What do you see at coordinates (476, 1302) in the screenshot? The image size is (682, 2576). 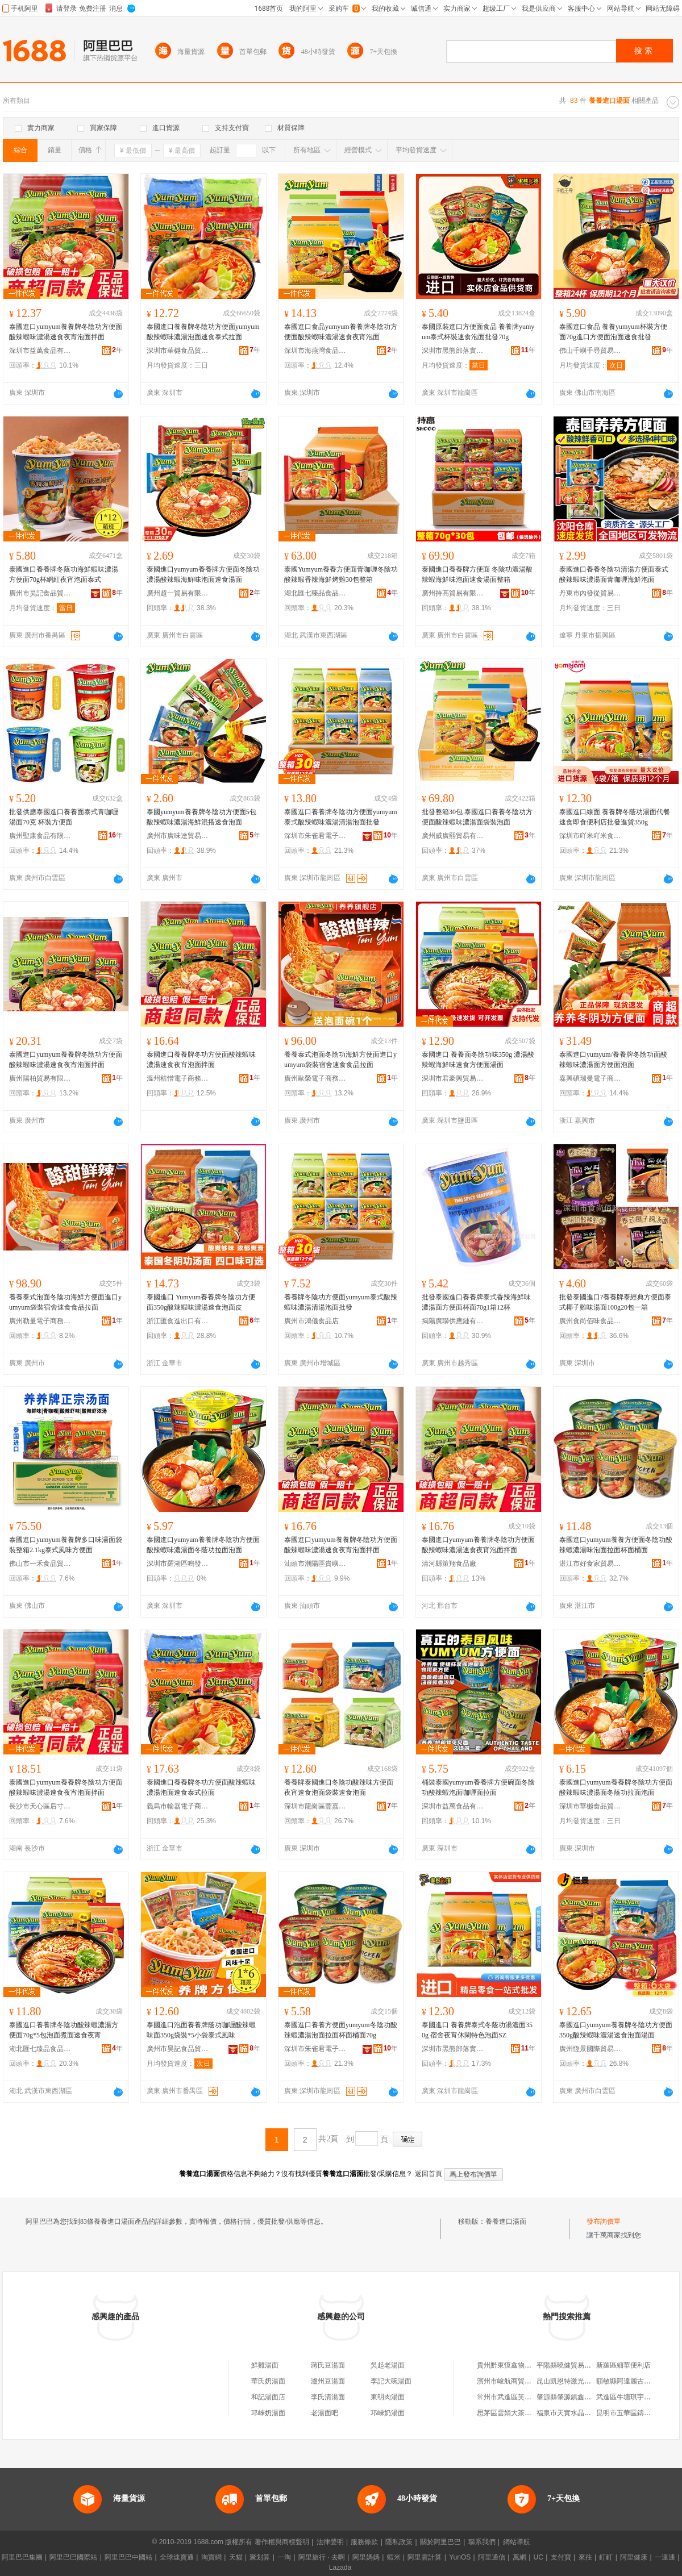 I see `批發泰國進口養養牌泰式香辣海鮮味濃湯面方便面杯面70g1箱12杯` at bounding box center [476, 1302].